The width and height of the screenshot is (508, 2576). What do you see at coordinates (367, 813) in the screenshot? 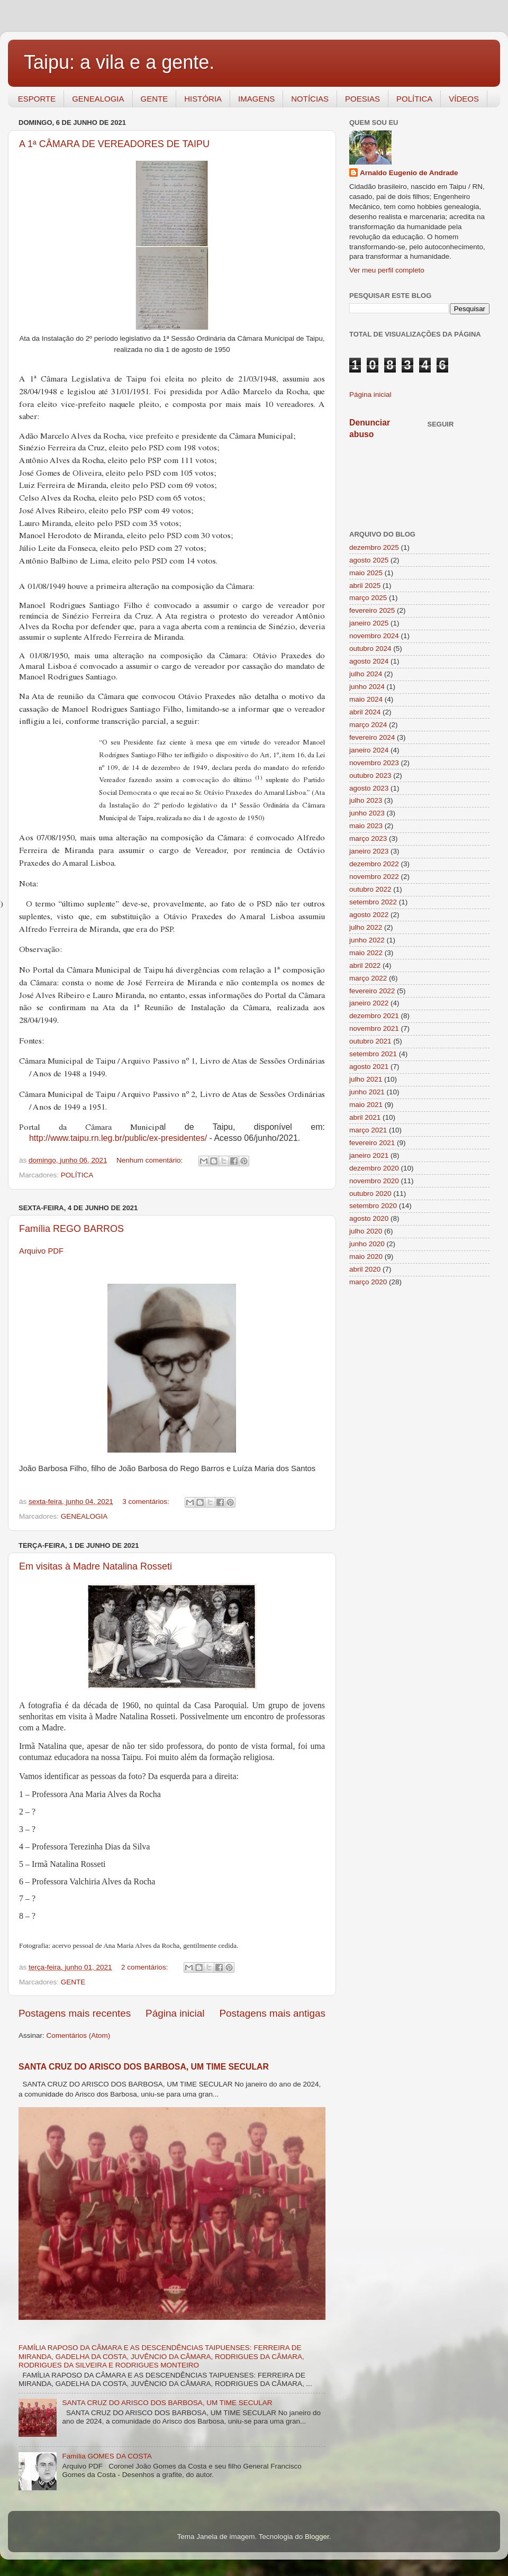
I see `junho 2023` at bounding box center [367, 813].